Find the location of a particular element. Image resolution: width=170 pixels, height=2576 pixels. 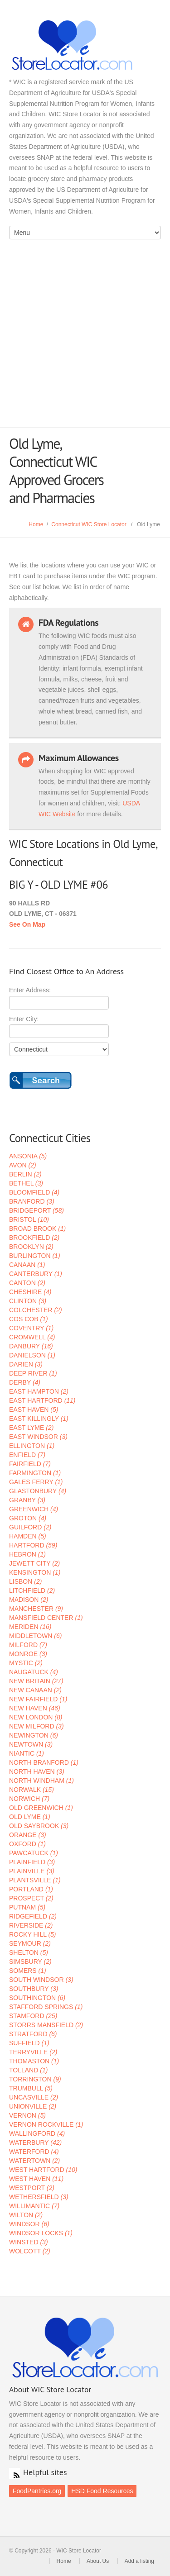

BLOOMFIELD is located at coordinates (34, 1192).